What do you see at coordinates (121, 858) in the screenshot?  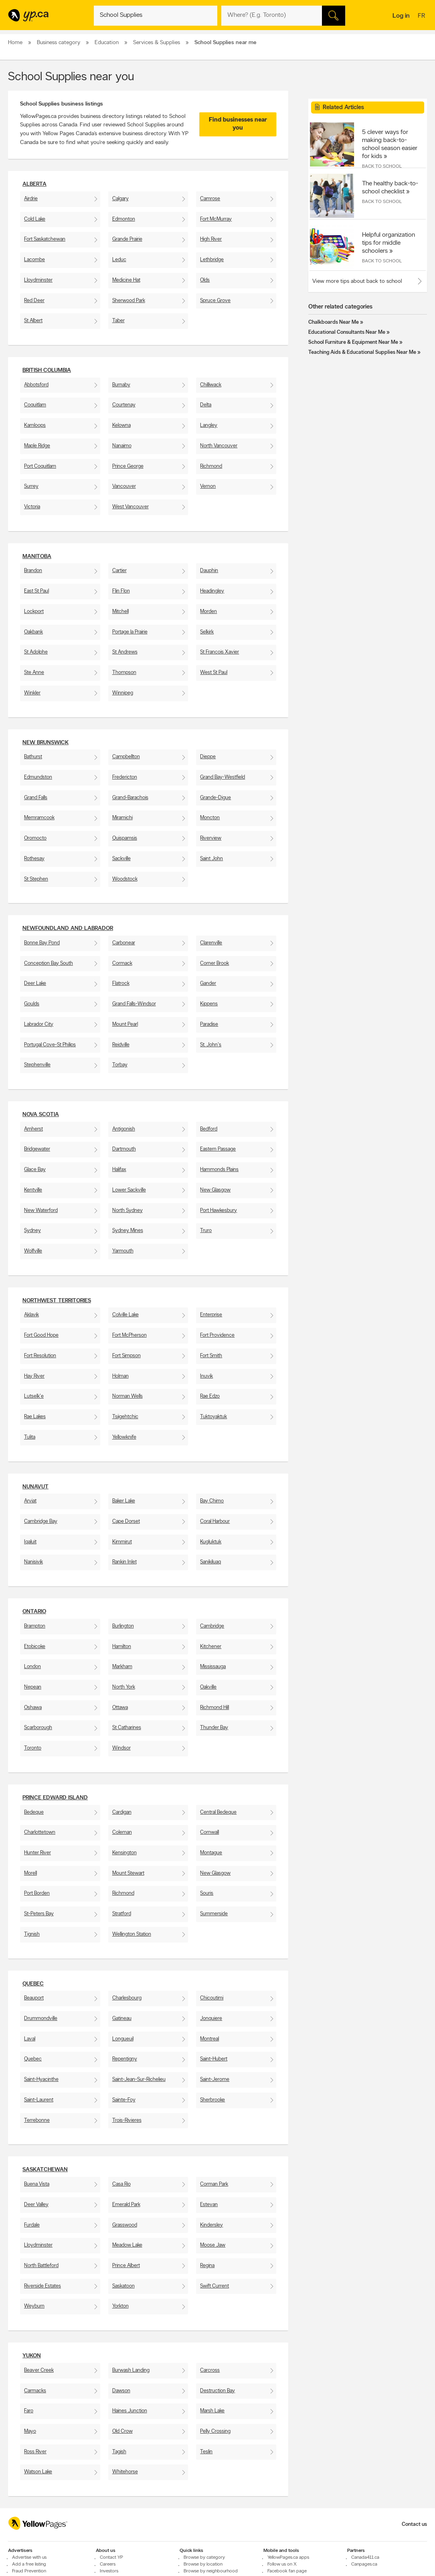 I see `Sackville` at bounding box center [121, 858].